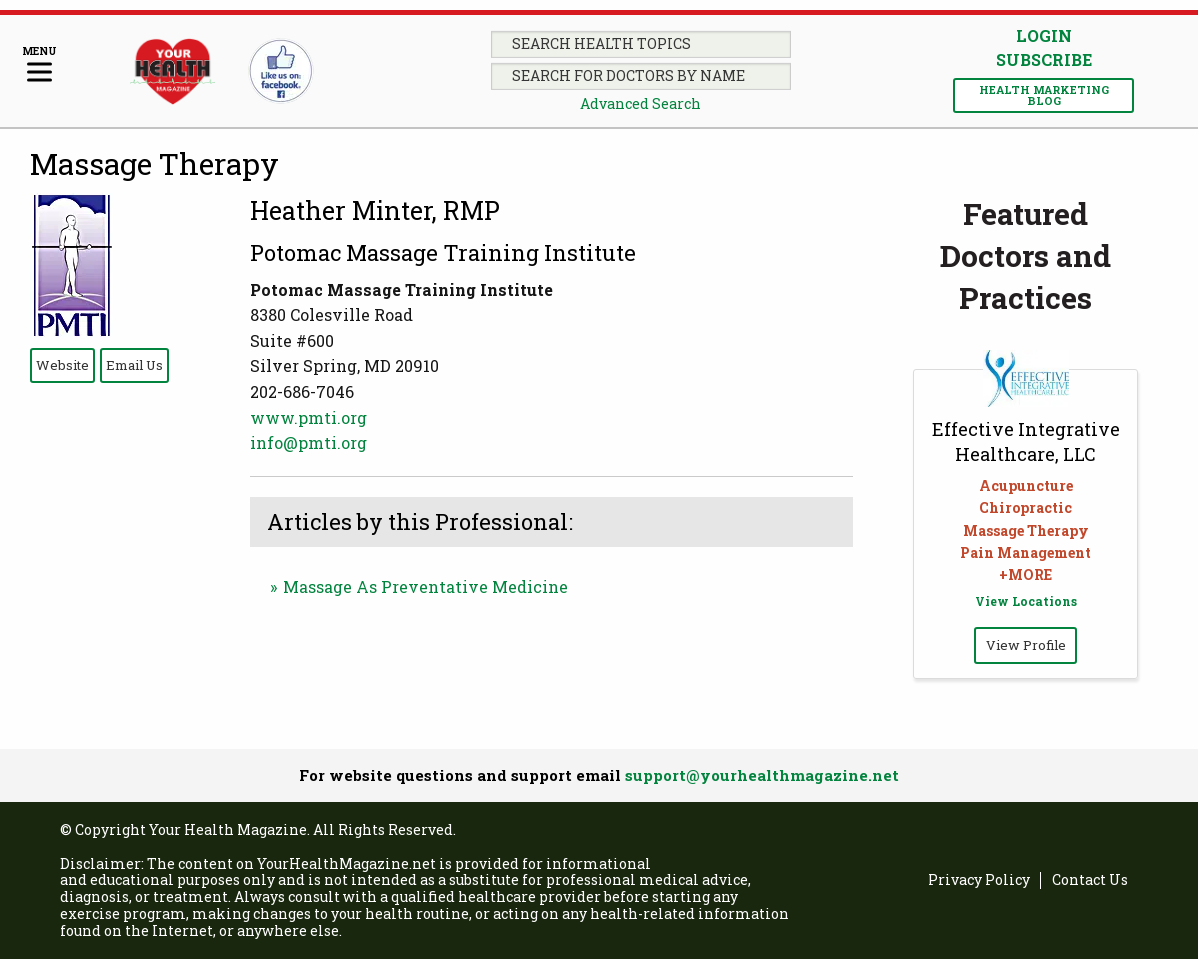 The height and width of the screenshot is (959, 1198). I want to click on Effective Integrative Healthcare, LLC, so click(1026, 441).